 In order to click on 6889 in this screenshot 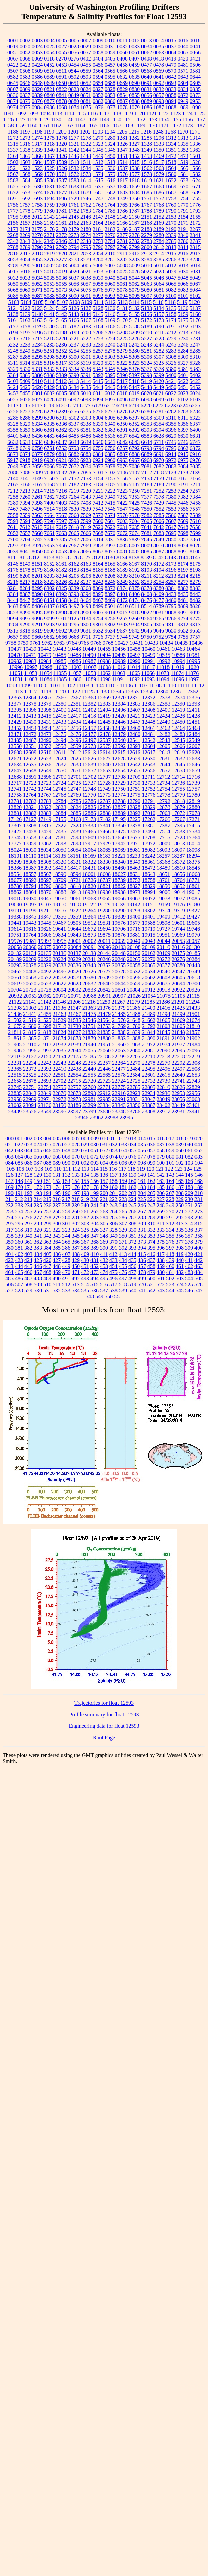, I will do `click(146, 454)`.